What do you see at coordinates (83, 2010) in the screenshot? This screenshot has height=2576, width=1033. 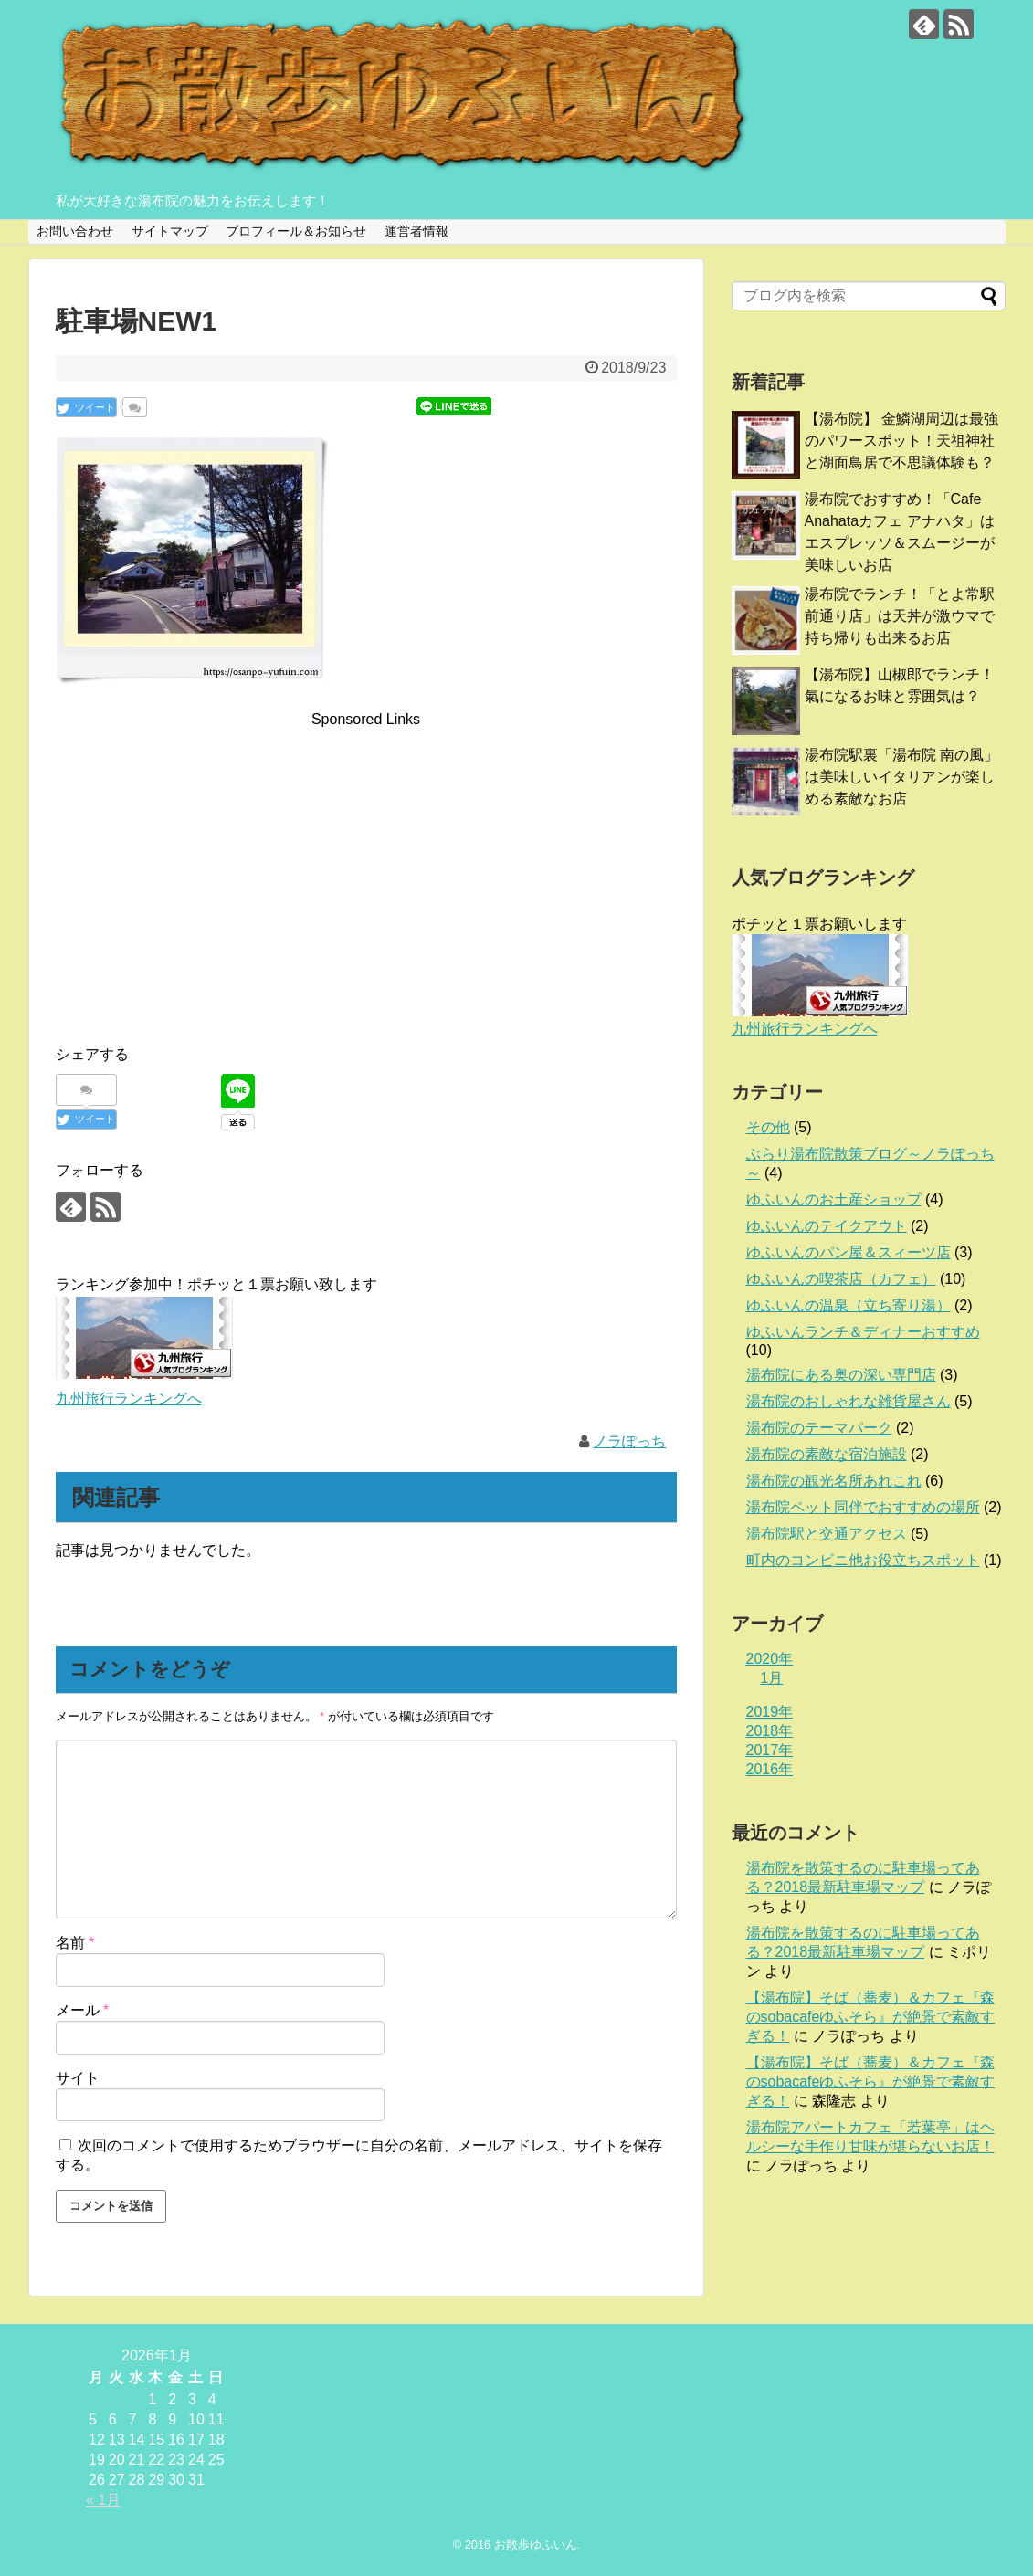 I see `メール` at bounding box center [83, 2010].